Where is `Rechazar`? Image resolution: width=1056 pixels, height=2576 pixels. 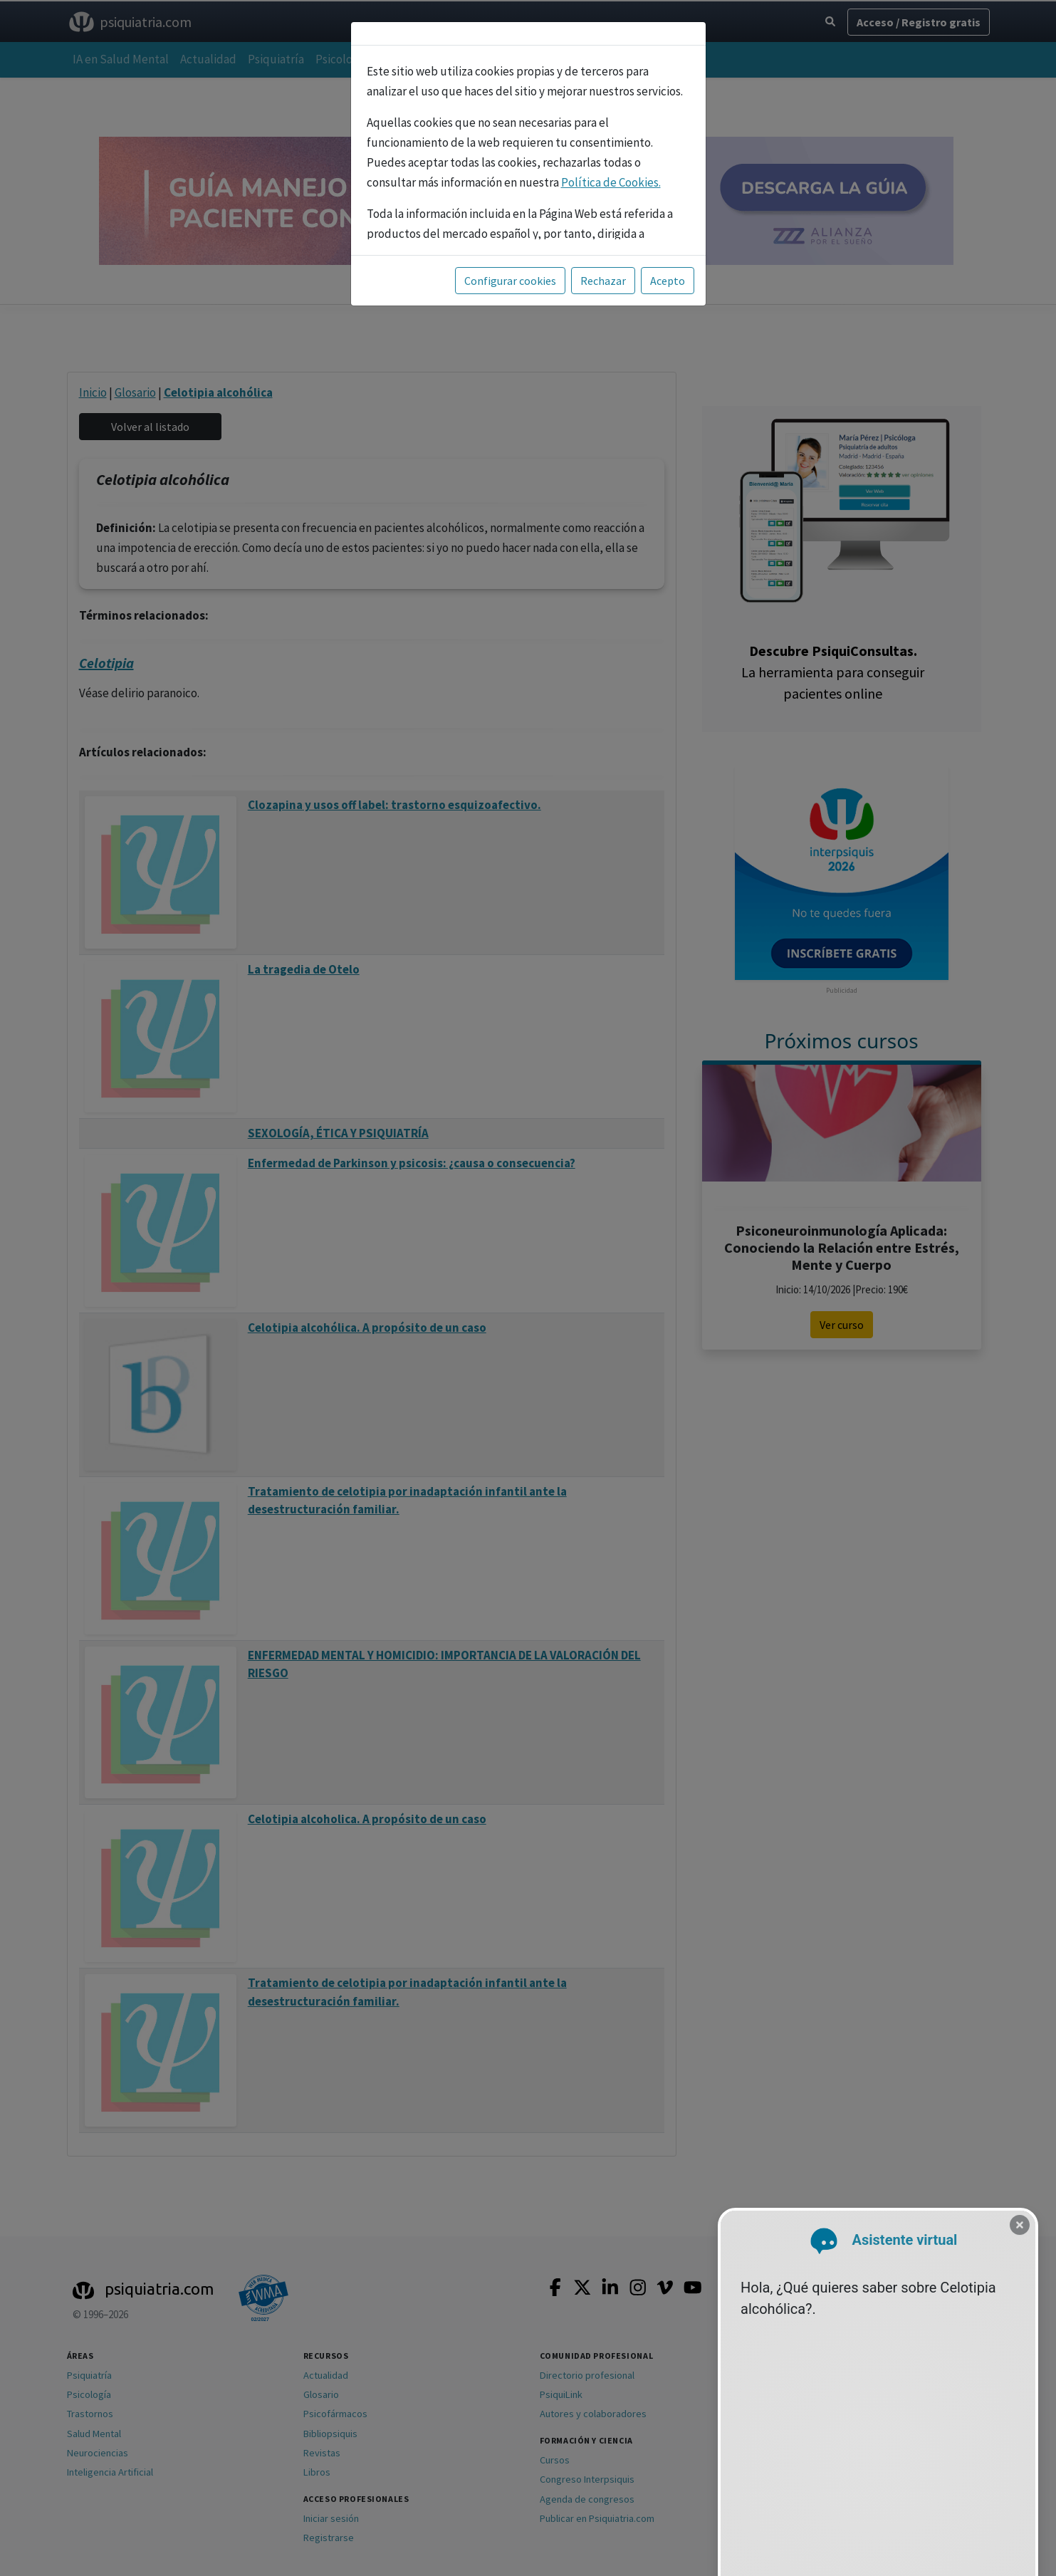 Rechazar is located at coordinates (603, 280).